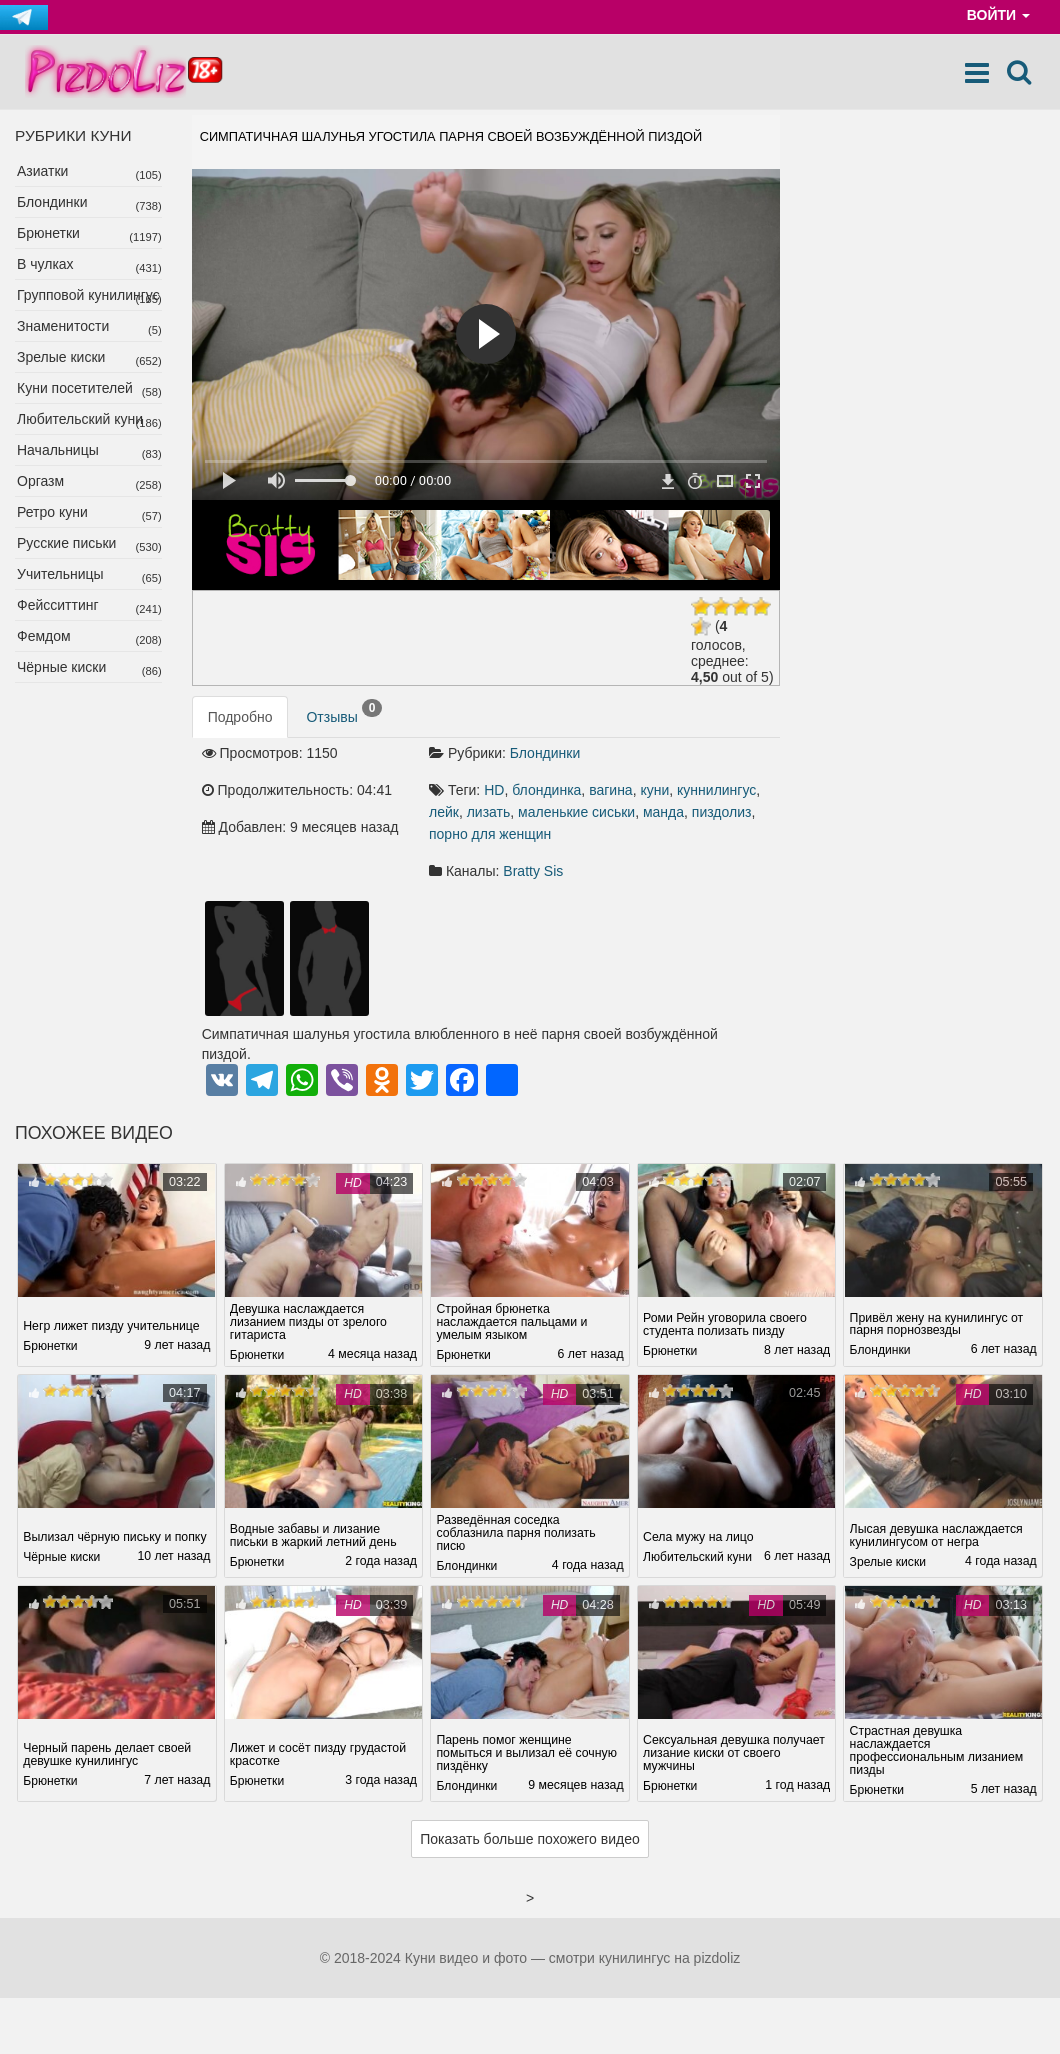  I want to click on блондинка, so click(546, 790).